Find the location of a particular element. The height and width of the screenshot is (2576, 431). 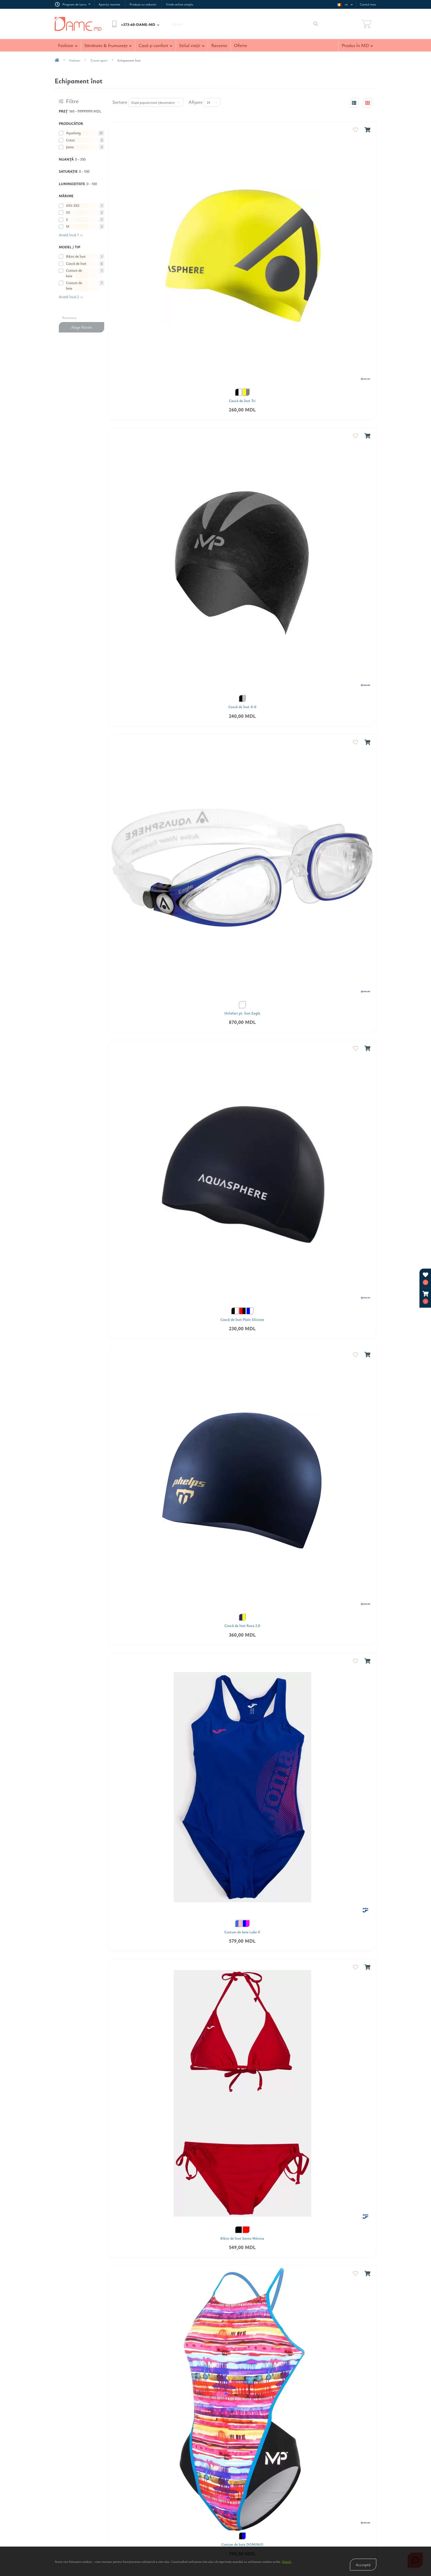

Sortare is located at coordinates (119, 102).